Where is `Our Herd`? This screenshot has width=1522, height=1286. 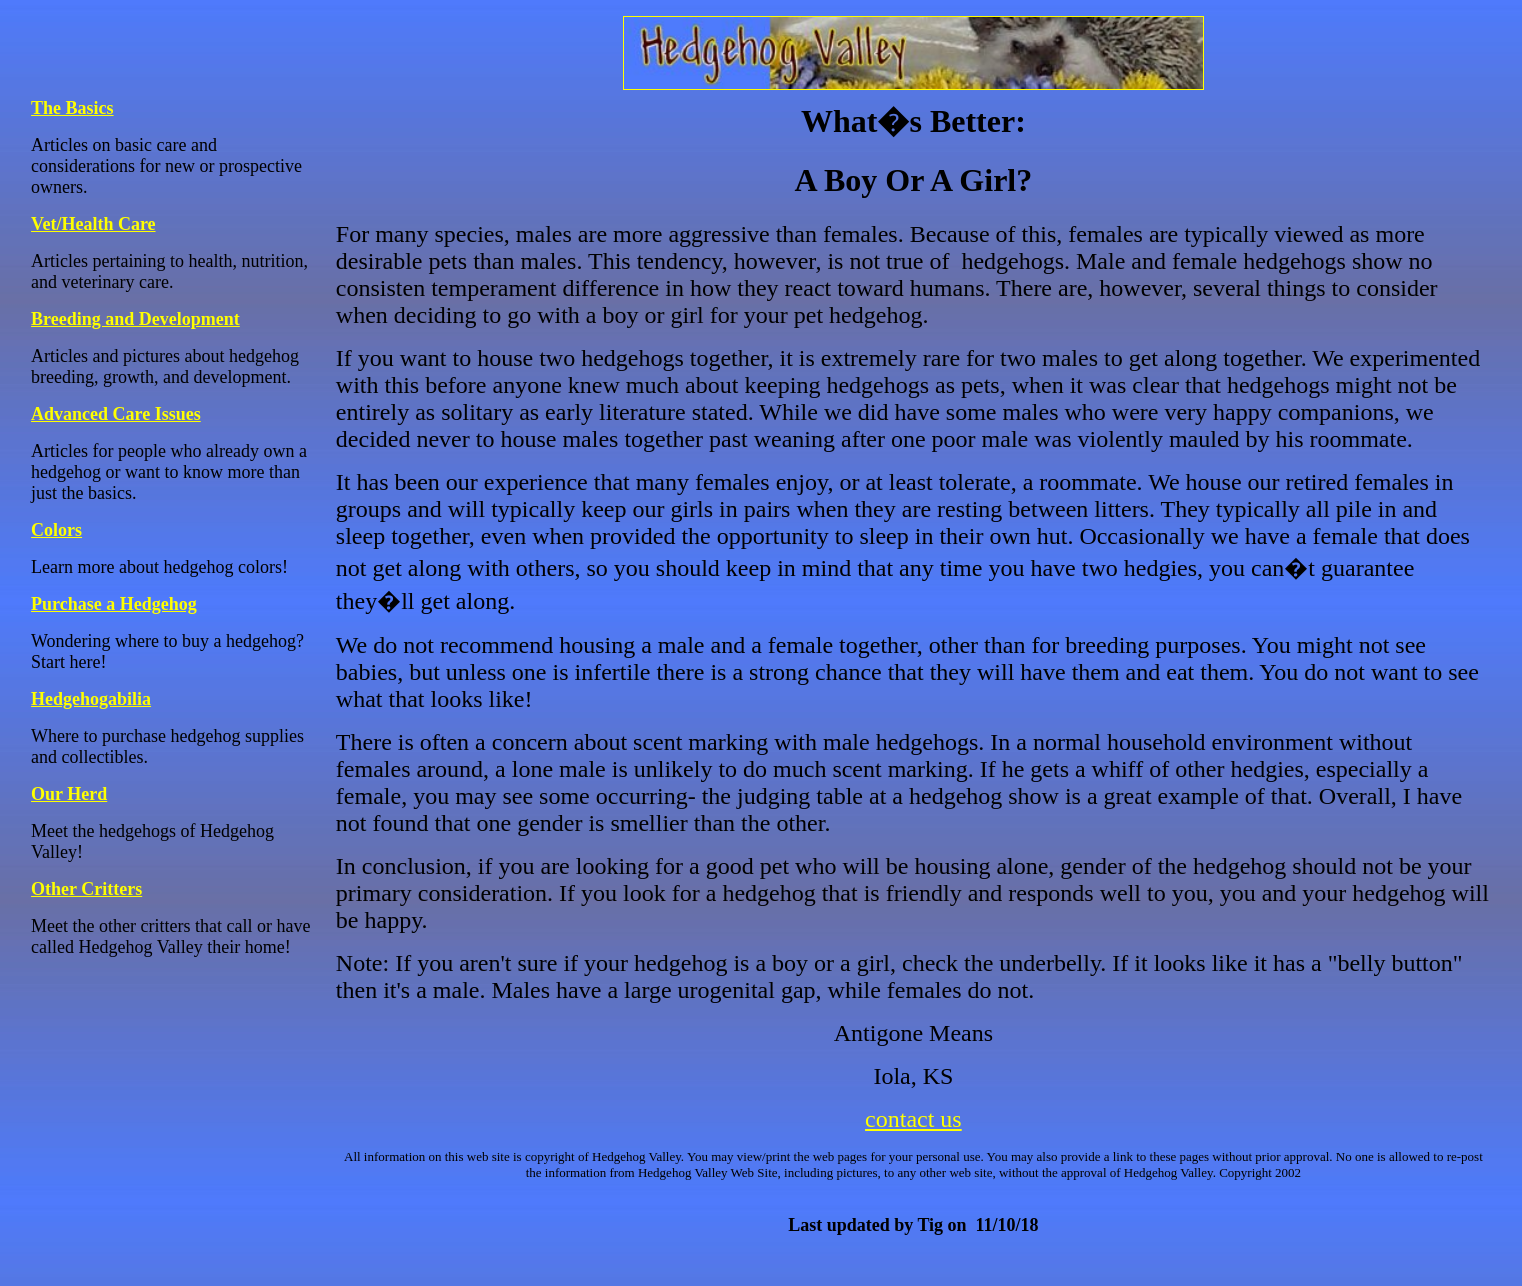
Our Herd is located at coordinates (69, 794).